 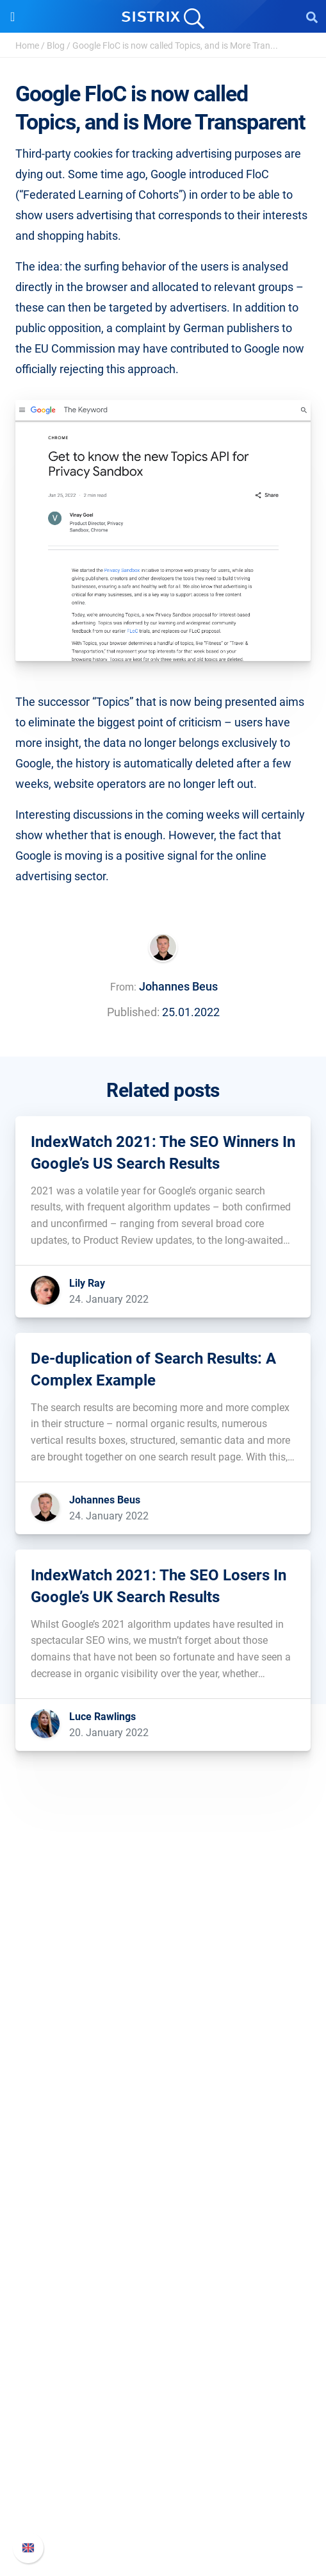 I want to click on Workshops, so click(x=163, y=2290).